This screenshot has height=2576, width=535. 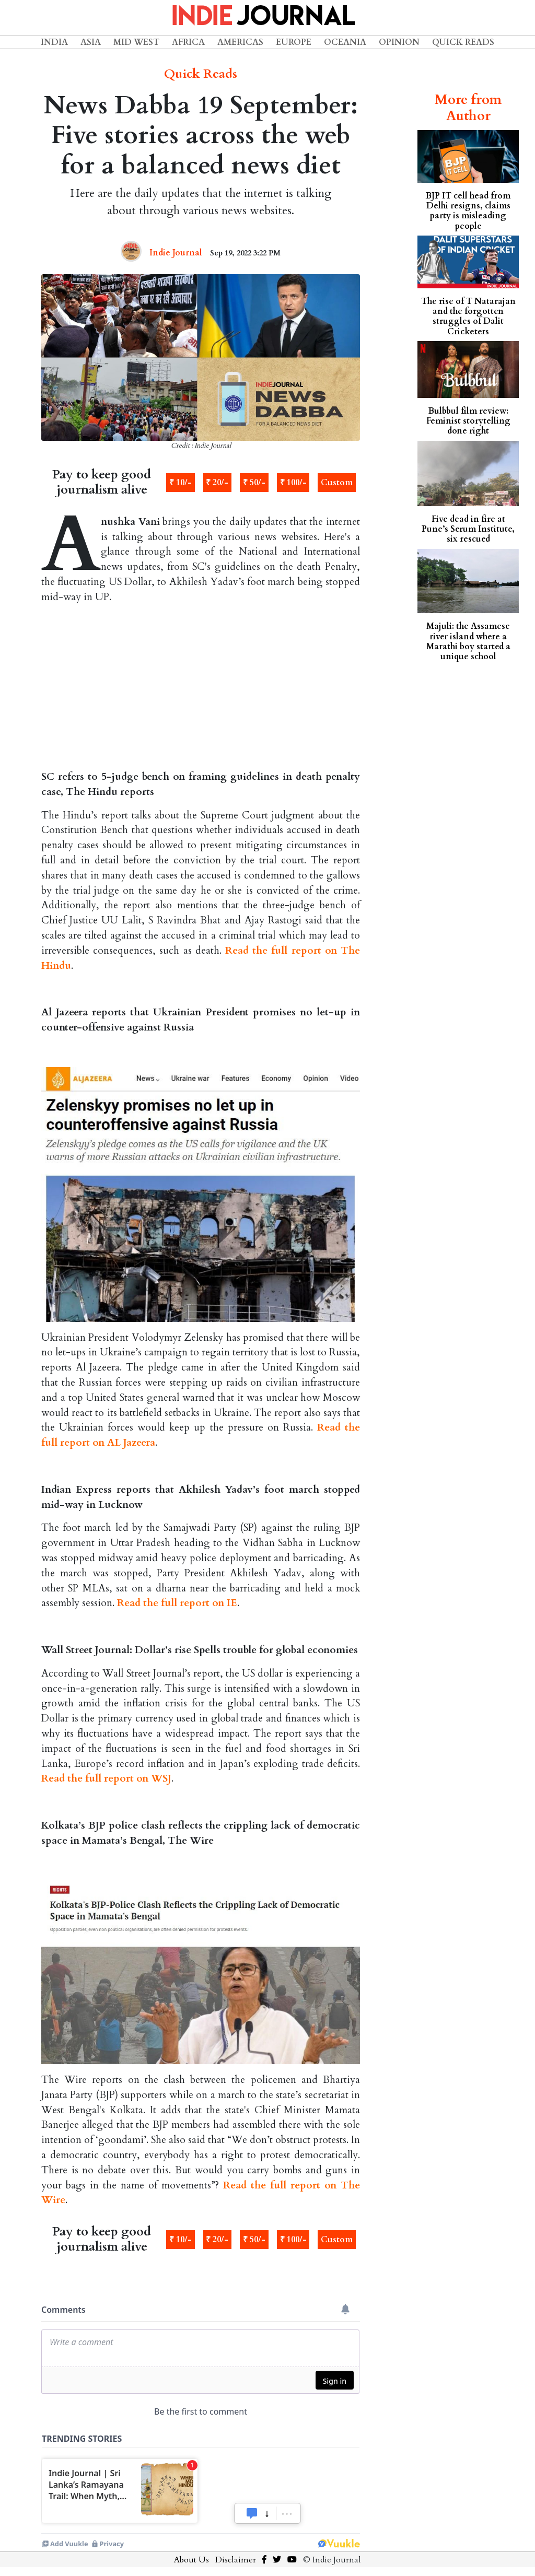 What do you see at coordinates (106, 1778) in the screenshot?
I see `Read the full report on WSJ` at bounding box center [106, 1778].